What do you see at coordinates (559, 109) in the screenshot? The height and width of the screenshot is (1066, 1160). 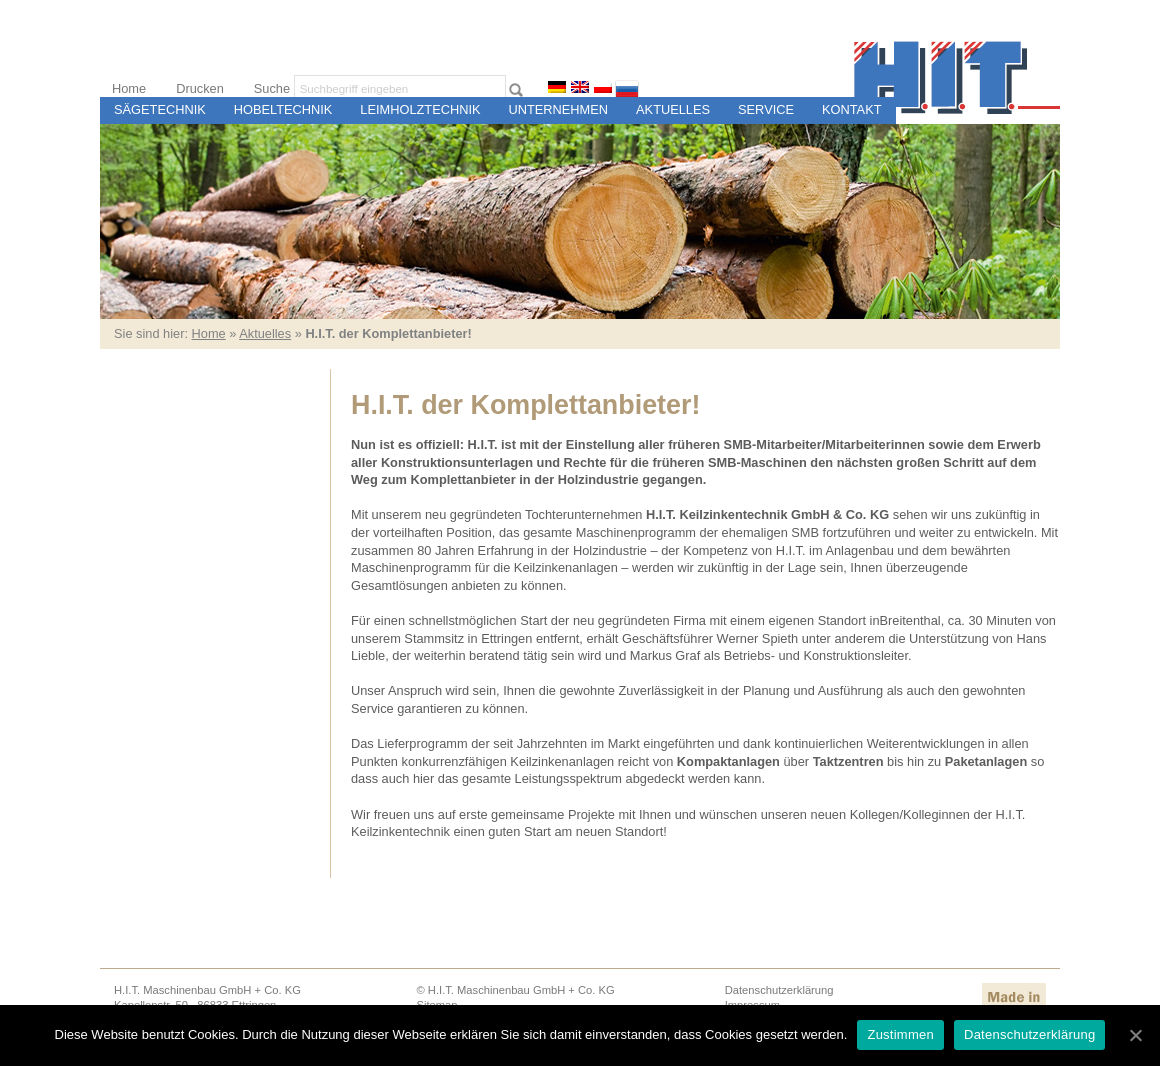 I see `Unternehmen` at bounding box center [559, 109].